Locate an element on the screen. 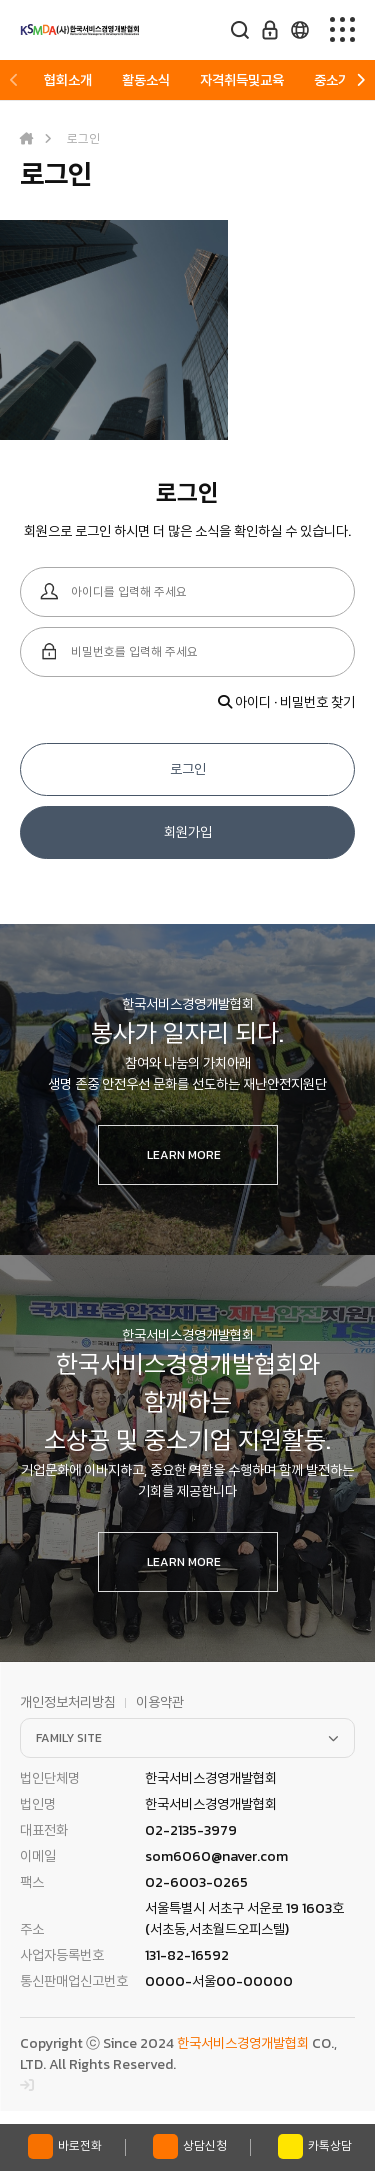 Image resolution: width=375 pixels, height=2171 pixels. 회원가입 is located at coordinates (188, 832).